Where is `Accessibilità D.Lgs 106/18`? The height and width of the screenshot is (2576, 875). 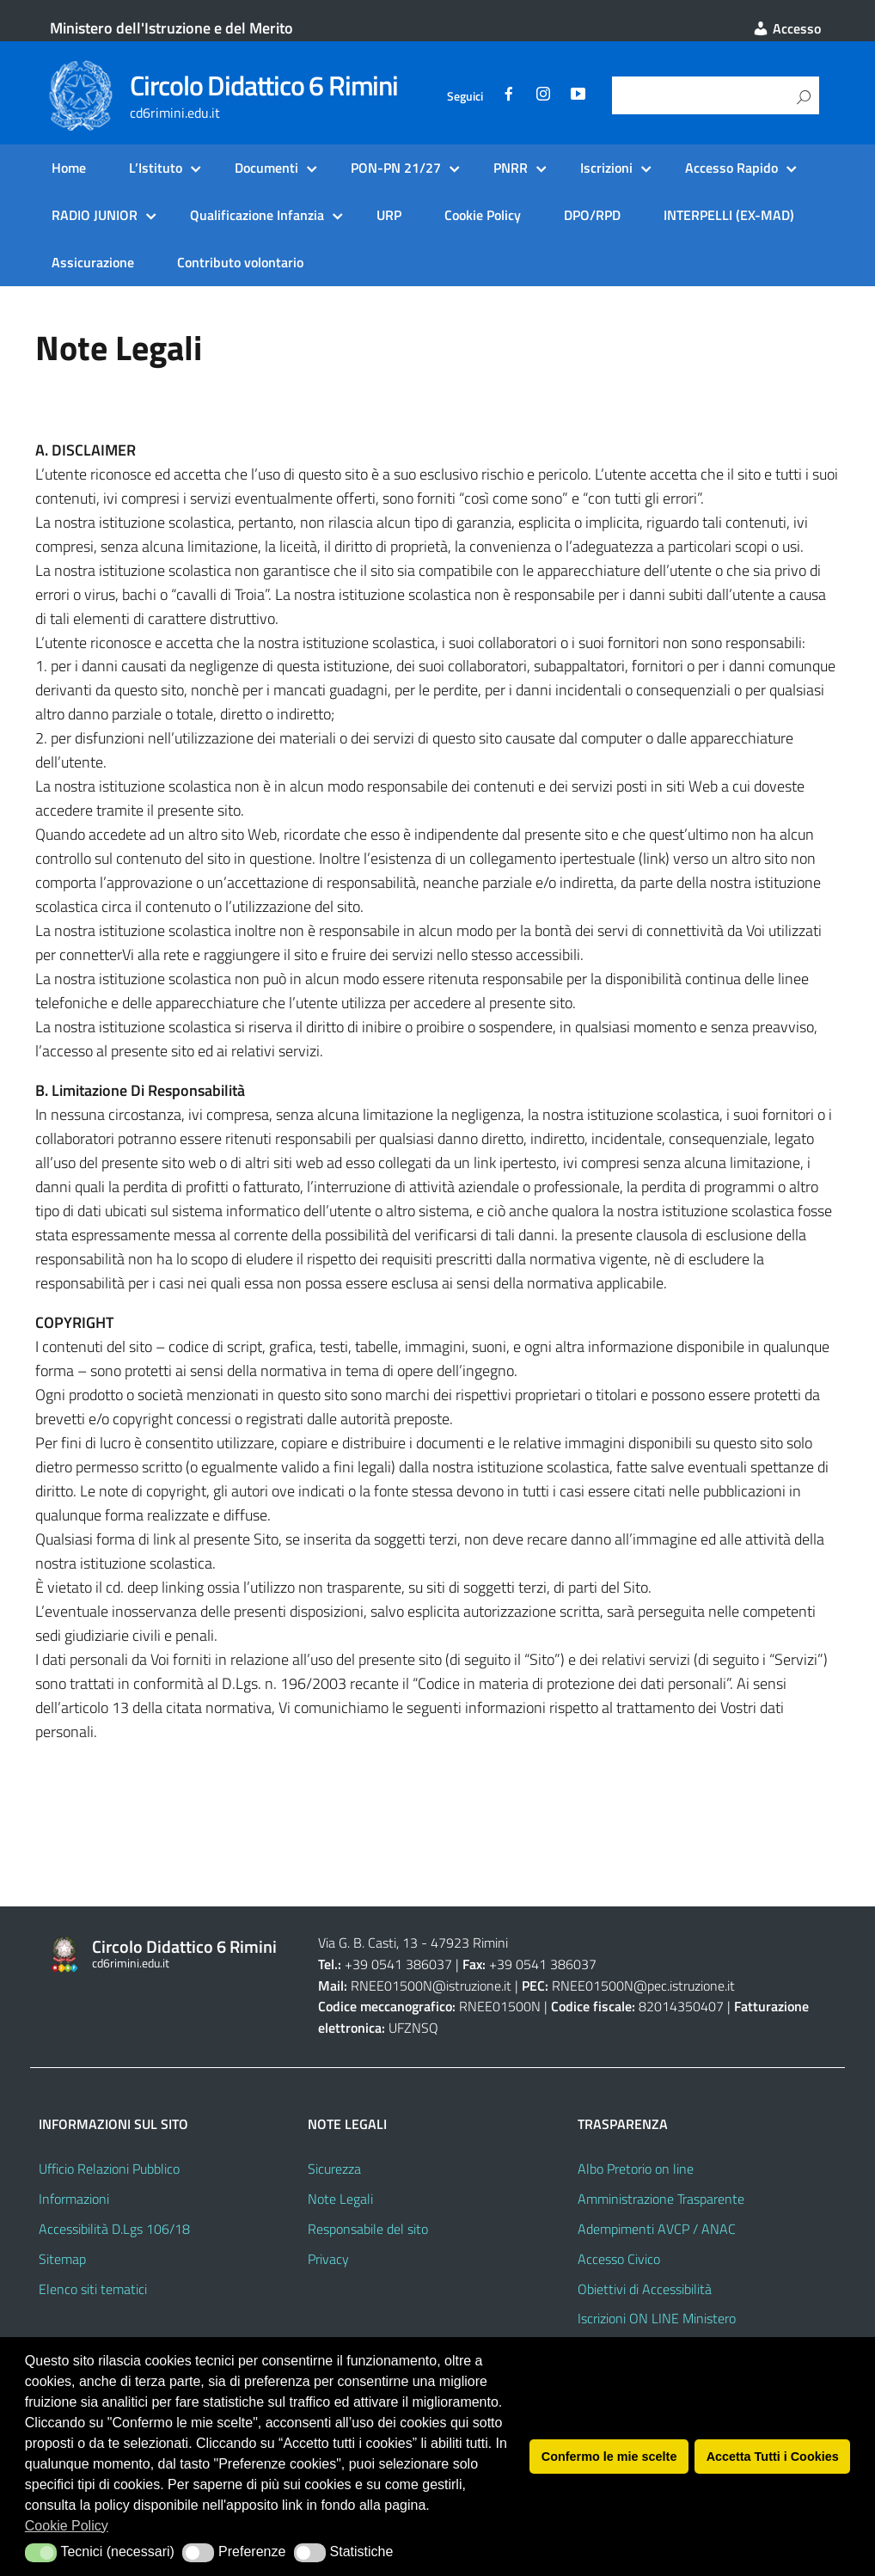
Accessibilità D.Lgs 106/18 is located at coordinates (114, 2228).